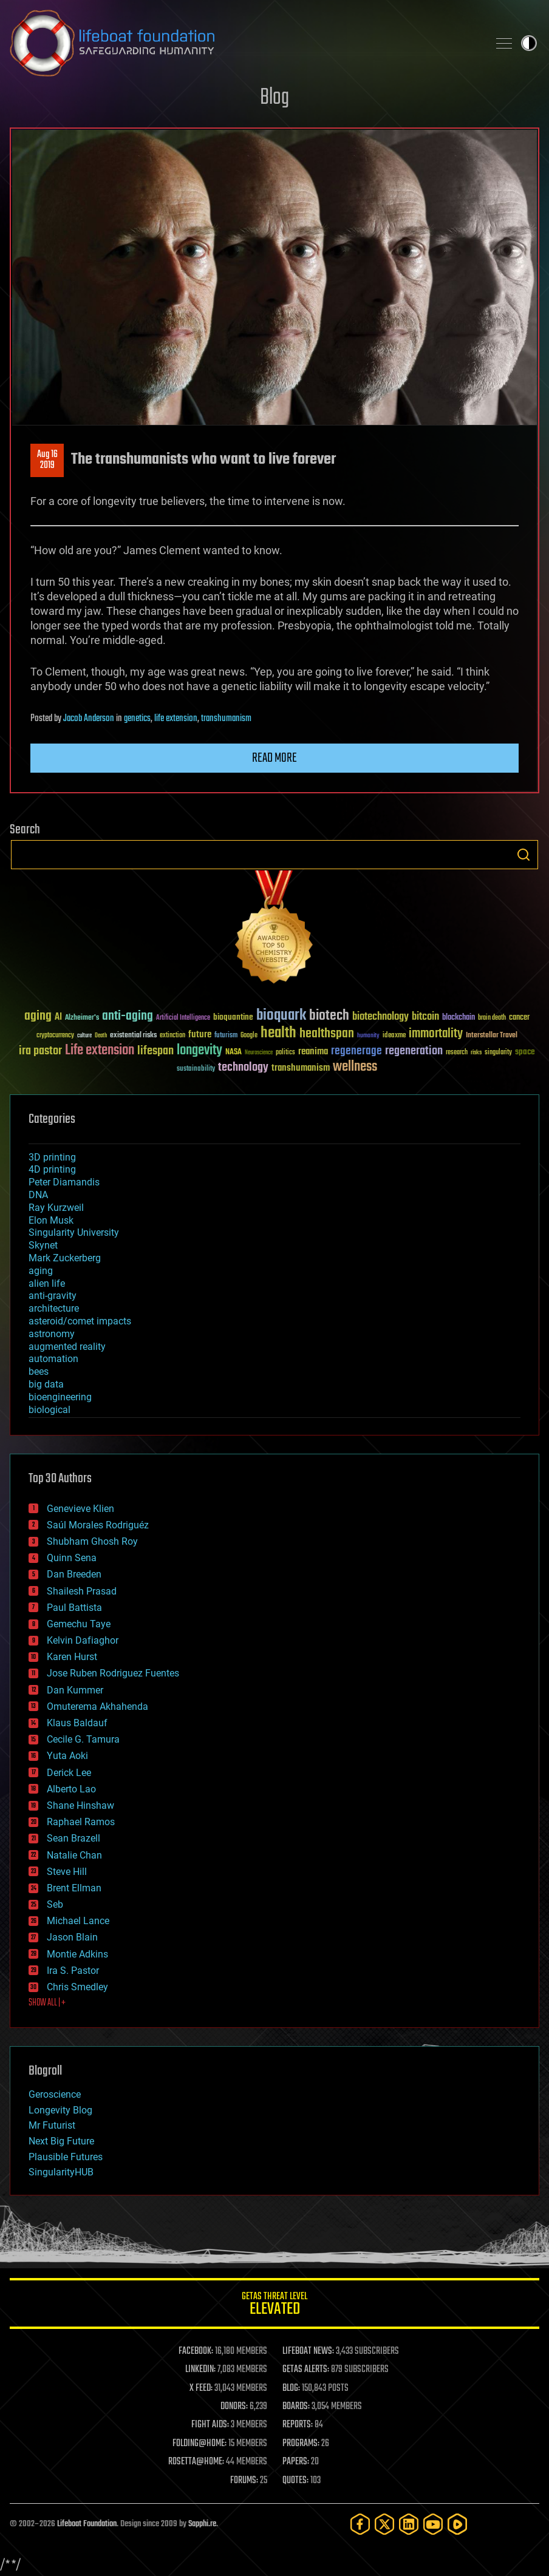 This screenshot has height=2576, width=549. Describe the element at coordinates (274, 758) in the screenshot. I see `Read more` at that location.